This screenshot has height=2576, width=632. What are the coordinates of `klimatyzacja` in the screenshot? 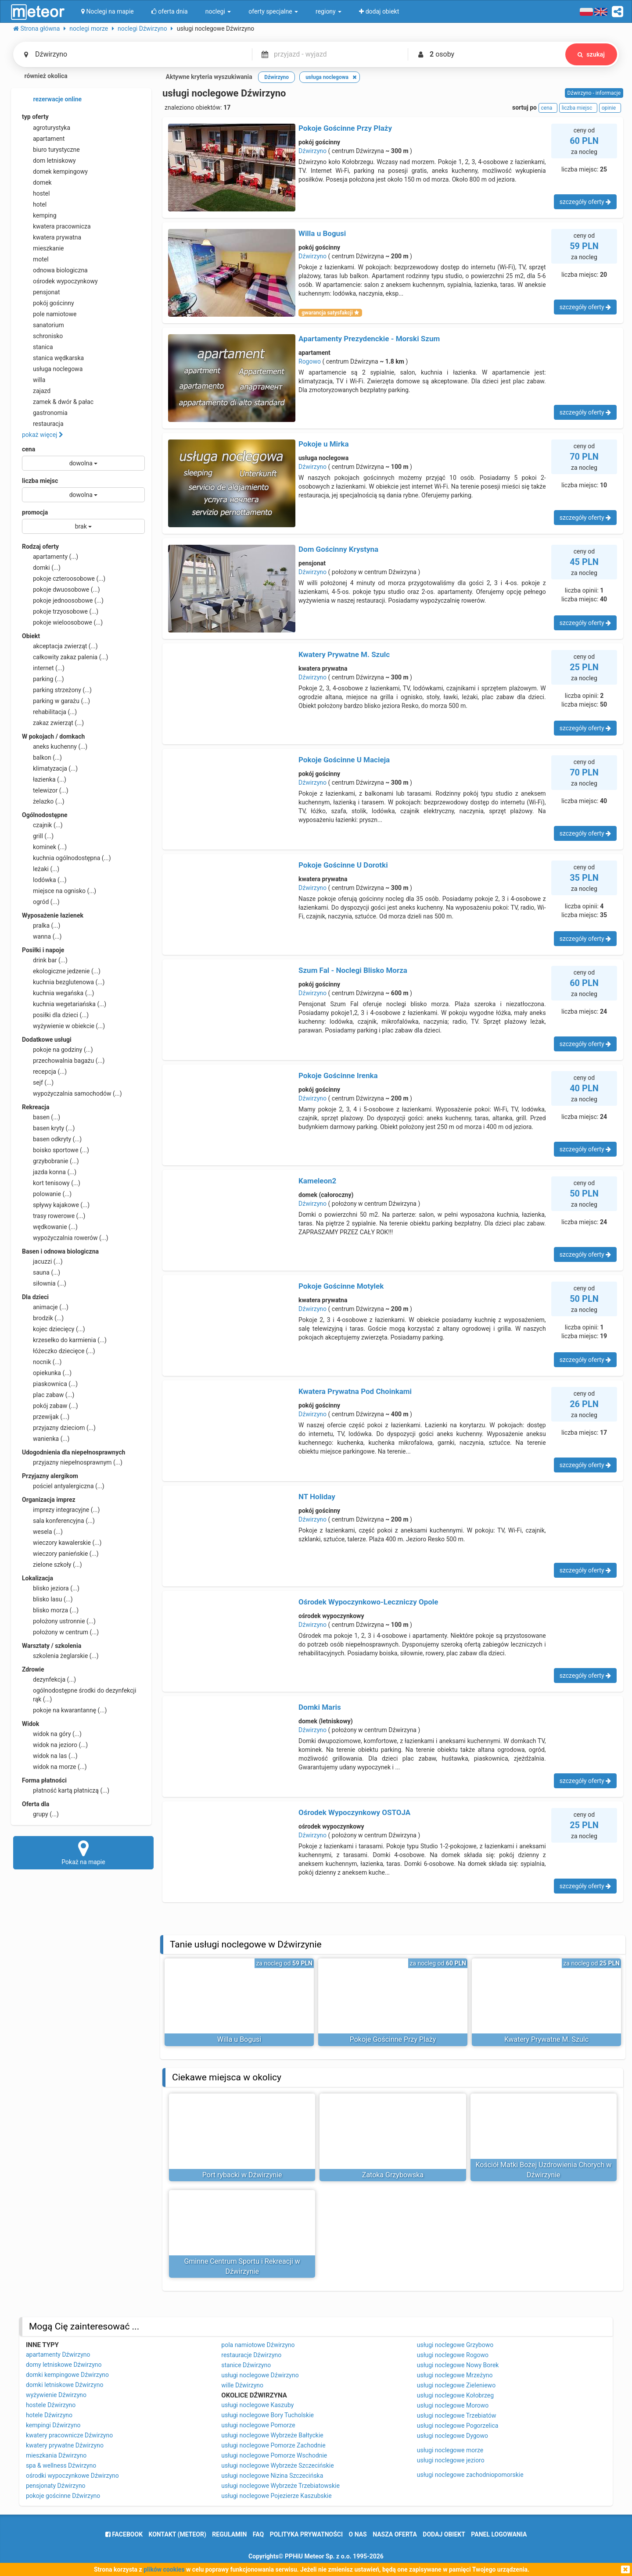 It's located at (50, 768).